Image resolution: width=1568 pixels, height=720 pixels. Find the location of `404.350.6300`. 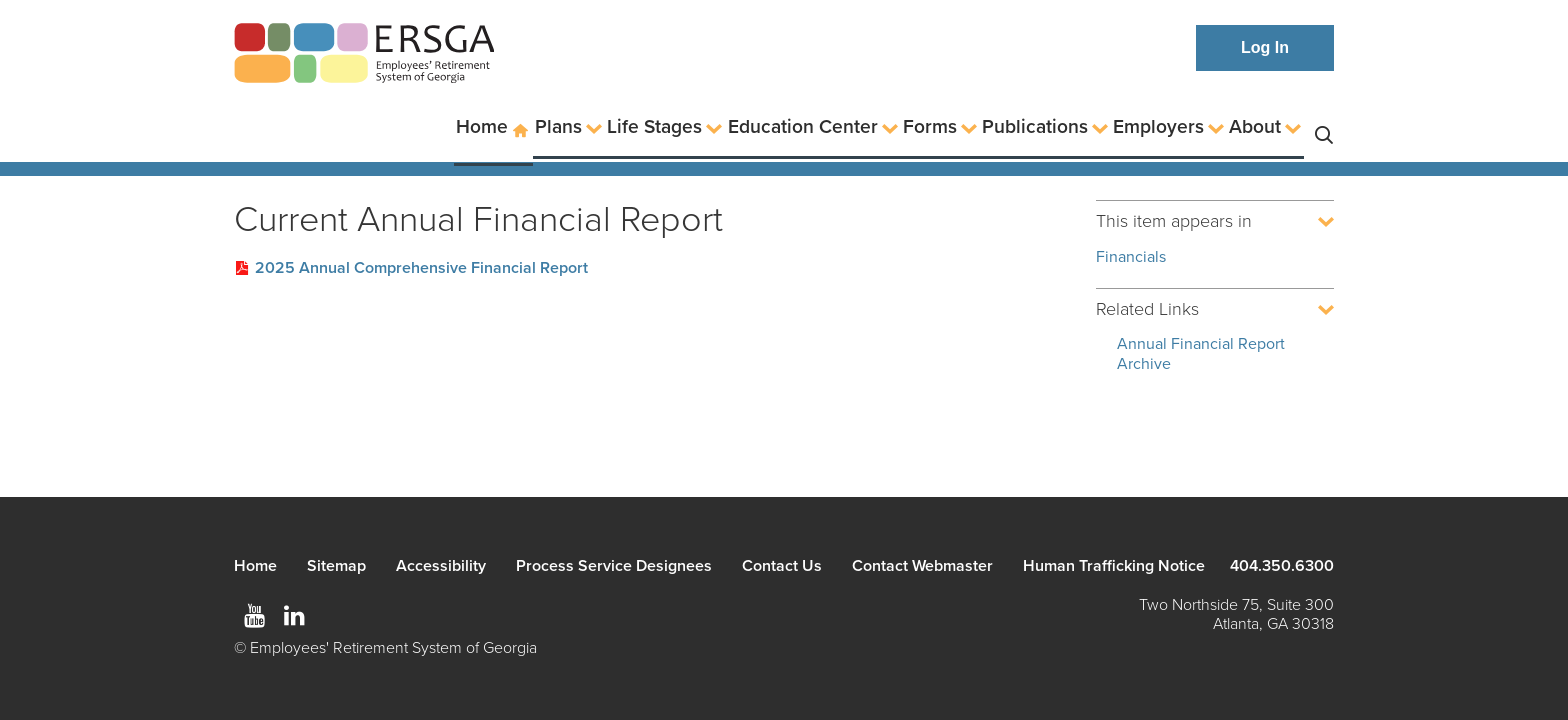

404.350.6300 is located at coordinates (1282, 566).